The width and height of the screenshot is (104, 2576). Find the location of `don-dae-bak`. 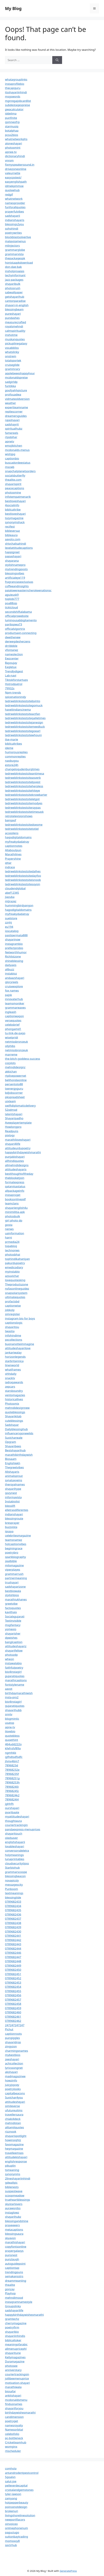

don-dae-bak is located at coordinates (13, 267).